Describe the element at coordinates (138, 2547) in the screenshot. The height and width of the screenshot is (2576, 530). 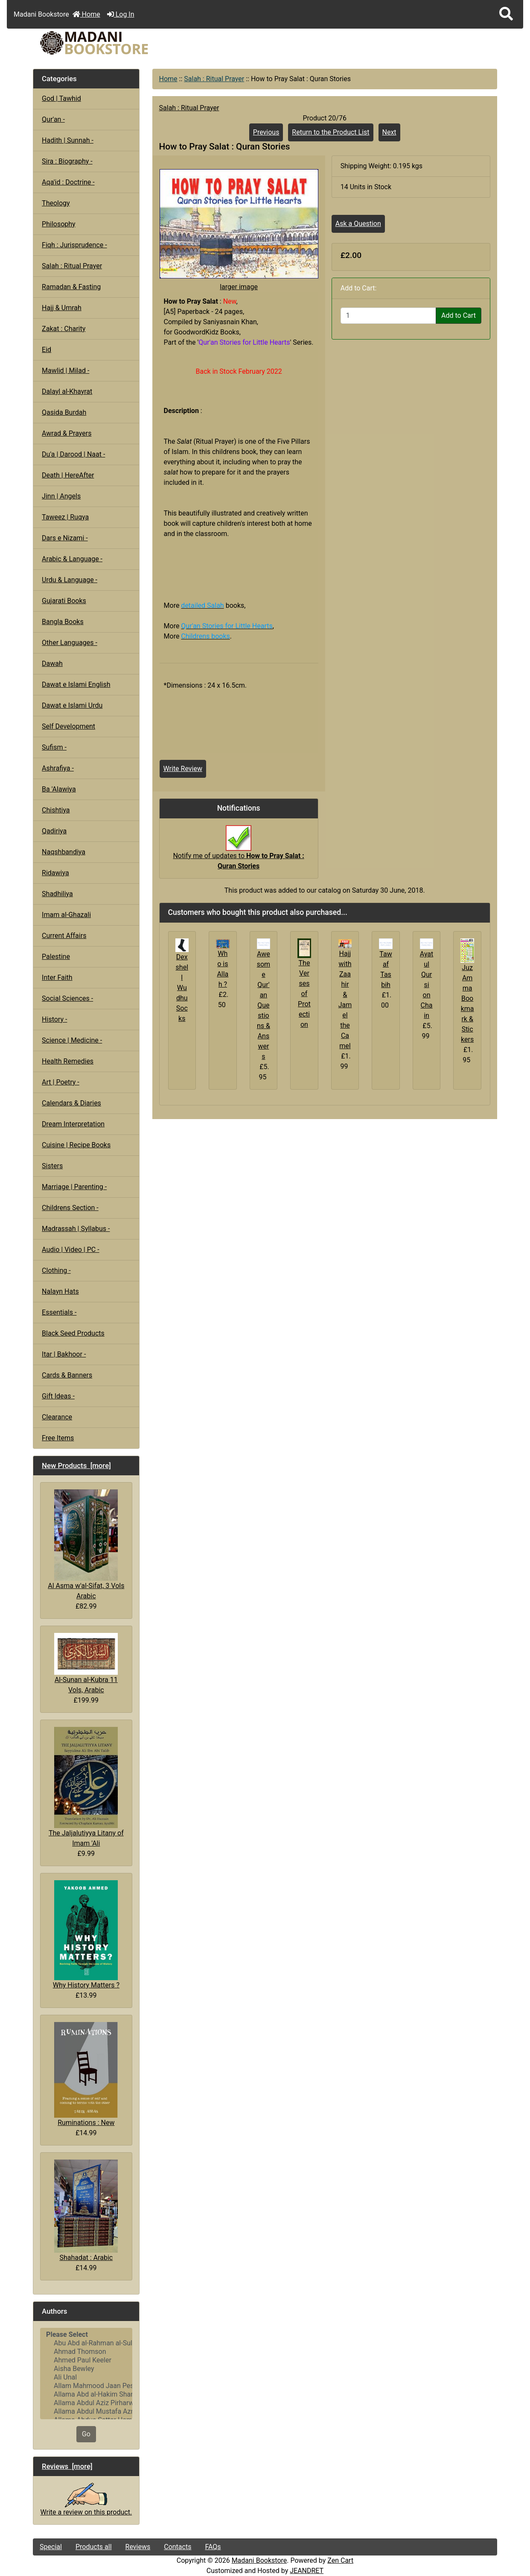
I see `Reviews` at that location.